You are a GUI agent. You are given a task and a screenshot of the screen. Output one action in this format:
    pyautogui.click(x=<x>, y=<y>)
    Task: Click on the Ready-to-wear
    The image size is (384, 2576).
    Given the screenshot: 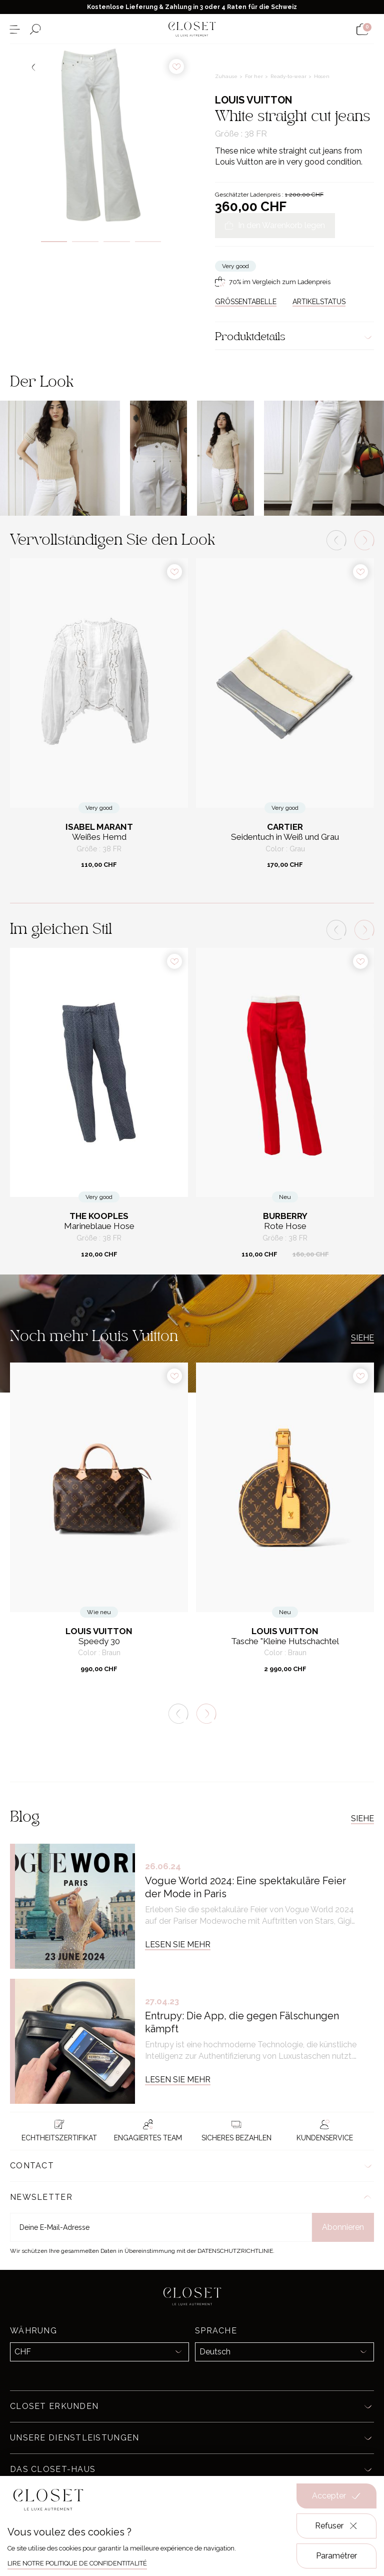 What is the action you would take?
    pyautogui.click(x=289, y=76)
    